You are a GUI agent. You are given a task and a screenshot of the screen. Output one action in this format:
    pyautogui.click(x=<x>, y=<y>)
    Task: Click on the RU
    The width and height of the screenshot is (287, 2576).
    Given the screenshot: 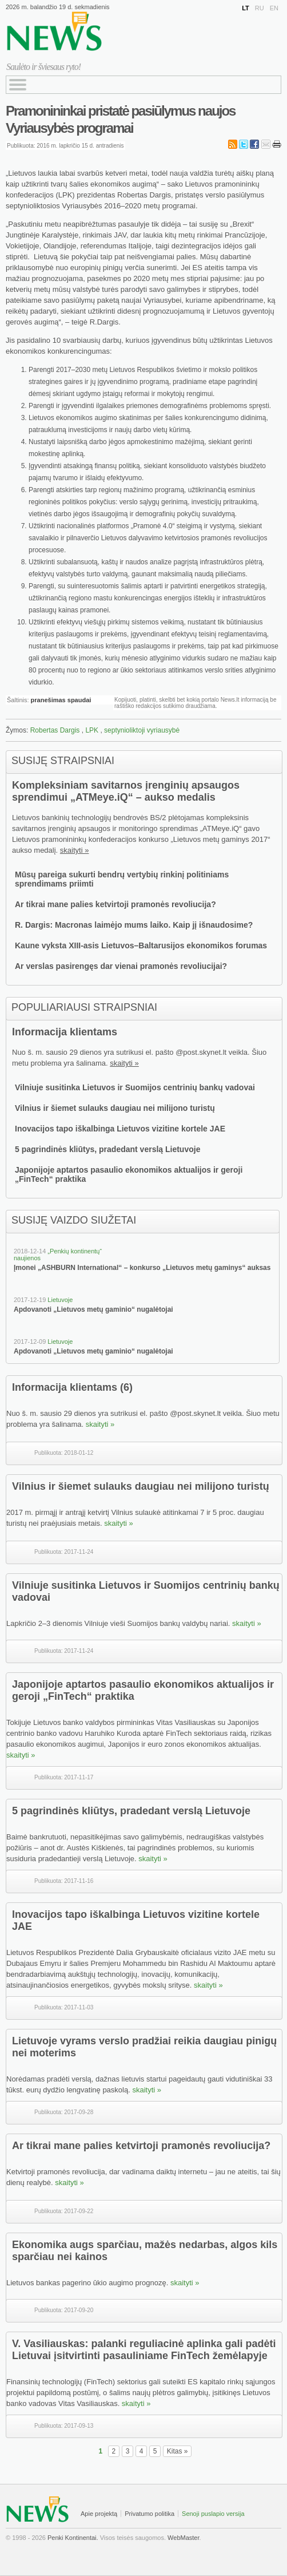 What is the action you would take?
    pyautogui.click(x=259, y=8)
    